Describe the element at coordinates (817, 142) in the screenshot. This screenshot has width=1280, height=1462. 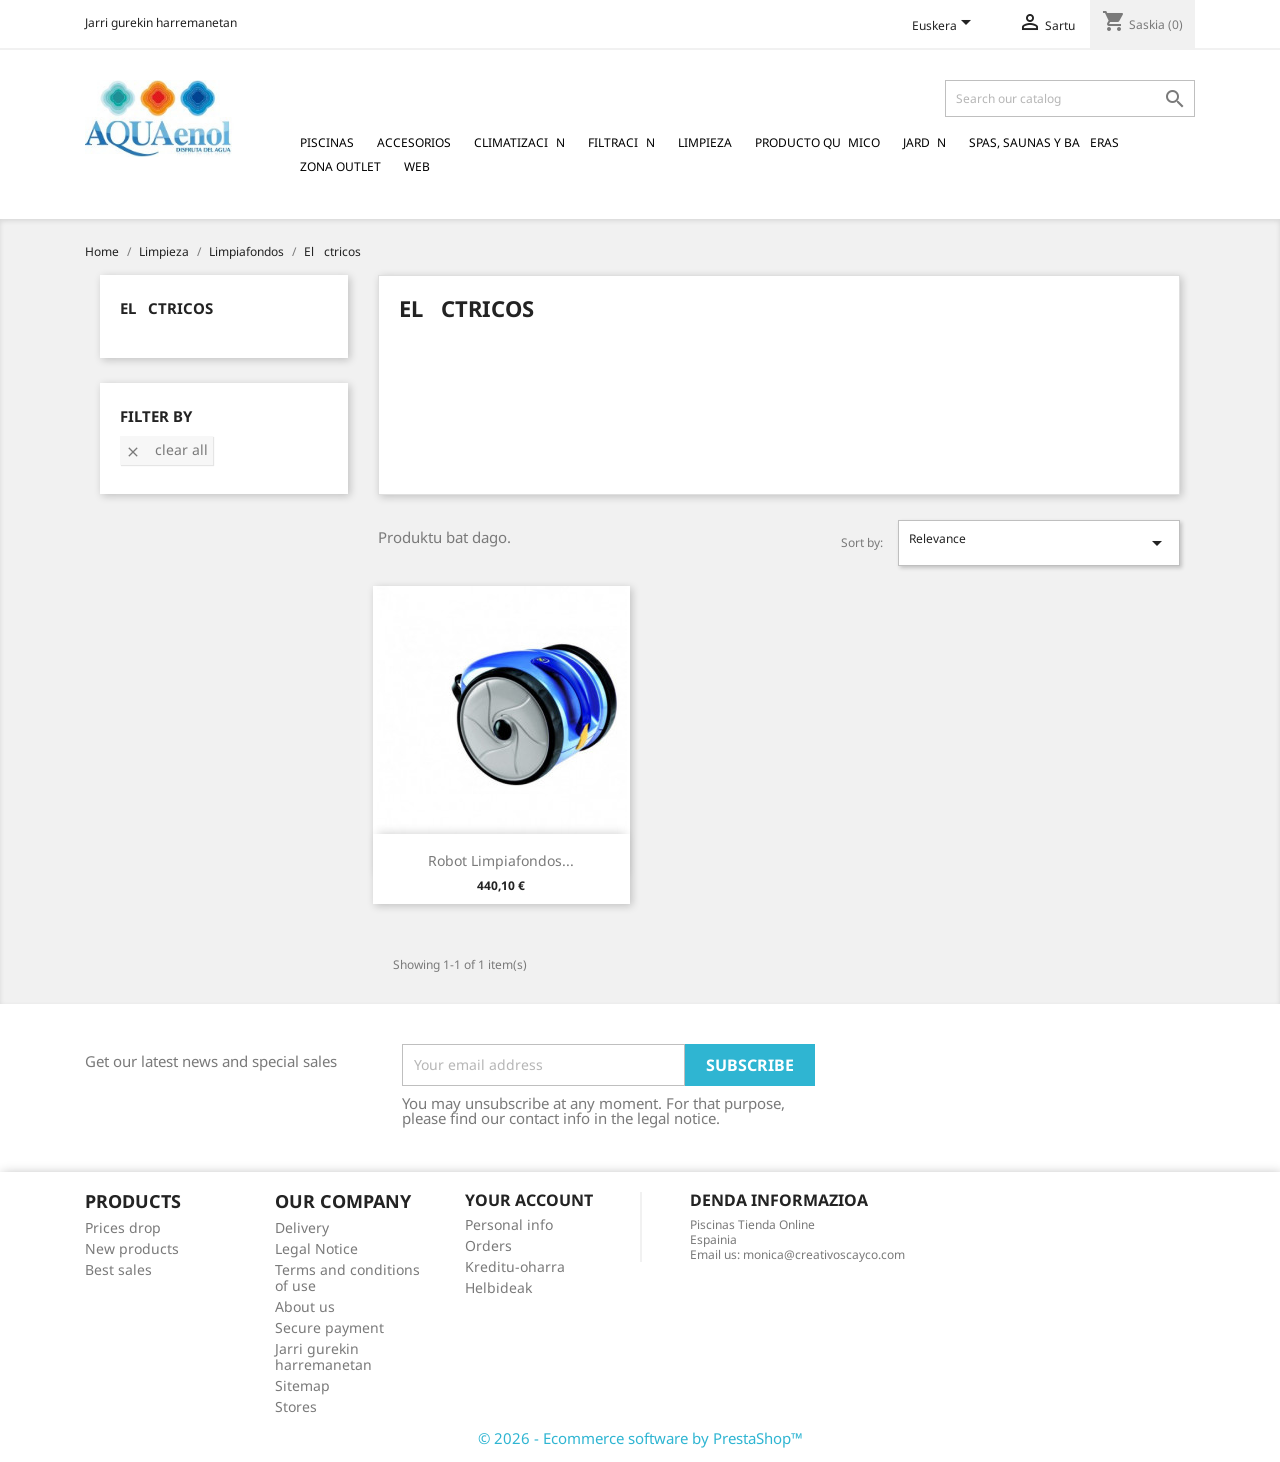
I see `Producto Qumico` at that location.